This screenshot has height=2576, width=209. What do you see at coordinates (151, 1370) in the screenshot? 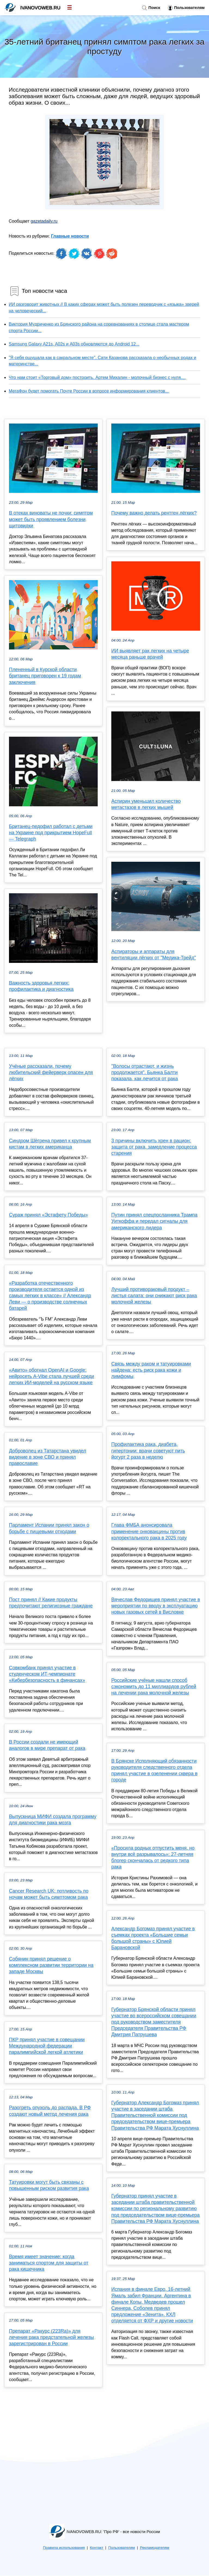
I see `Связь между раком и татуировками найдена: есть риск рака кожи и лимфомы` at bounding box center [151, 1370].